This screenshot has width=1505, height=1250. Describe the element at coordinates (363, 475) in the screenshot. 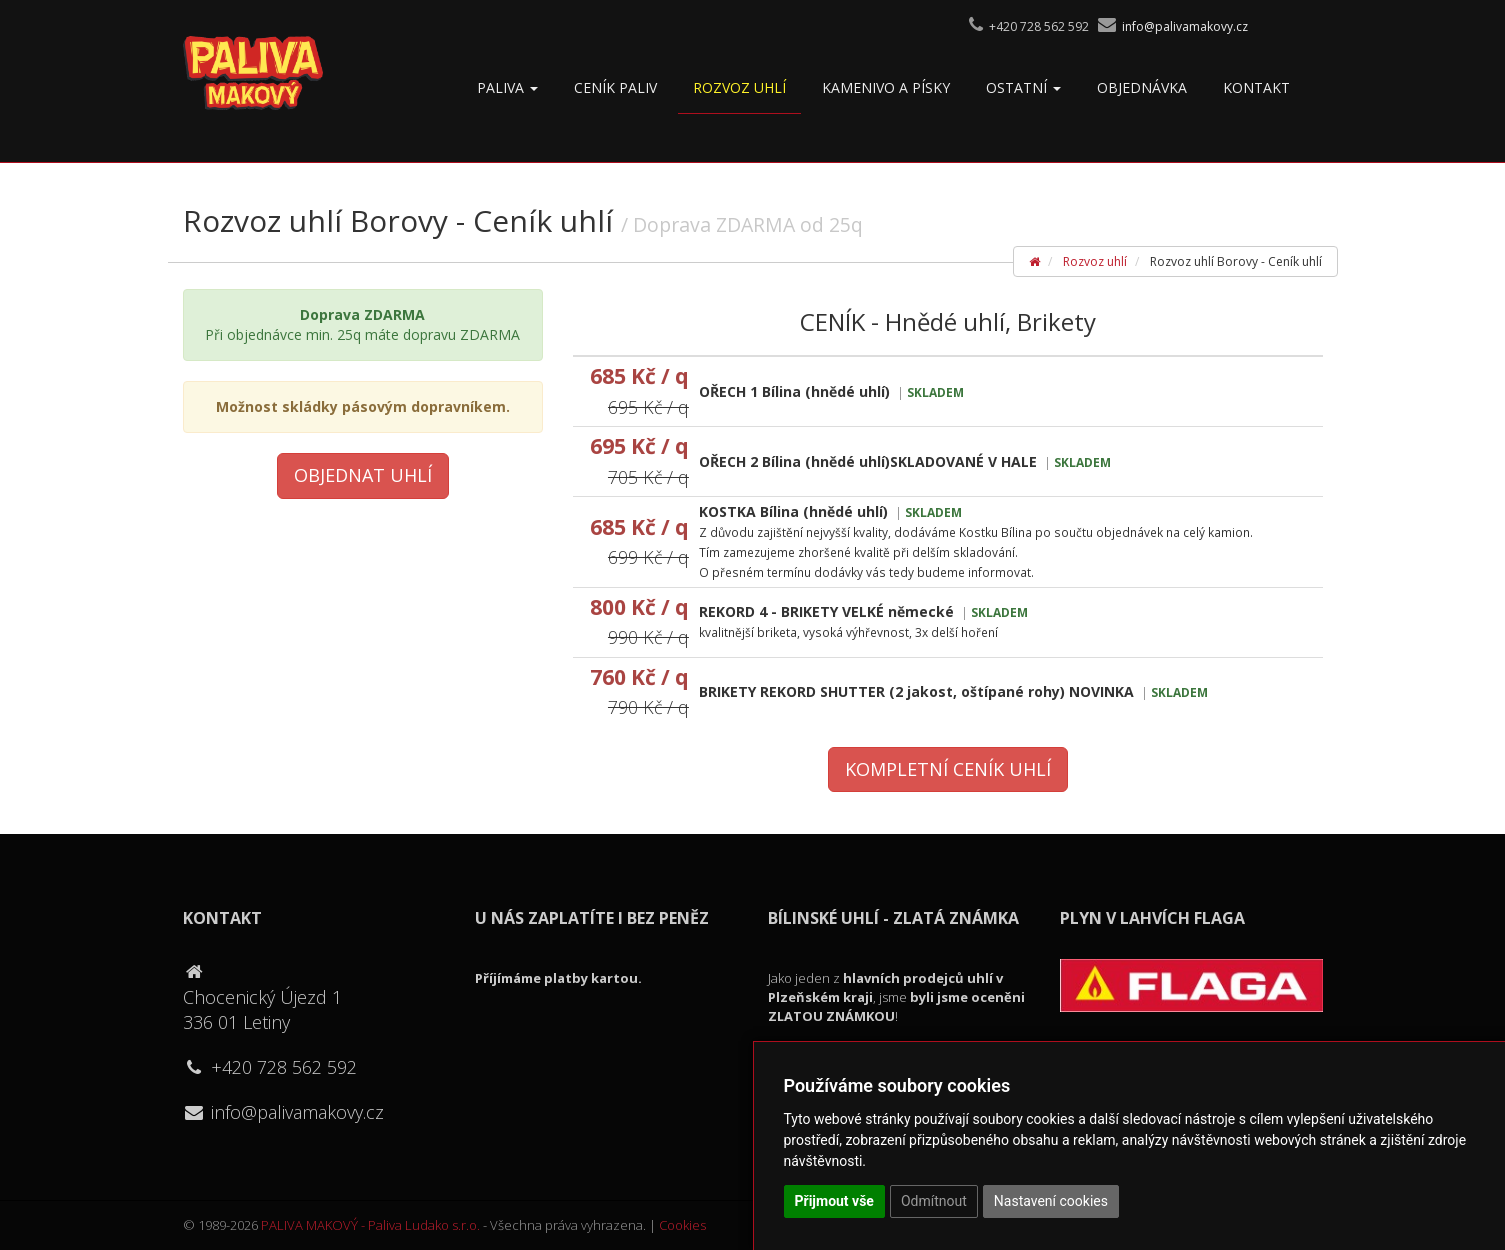

I see `Objednat uhlí` at that location.